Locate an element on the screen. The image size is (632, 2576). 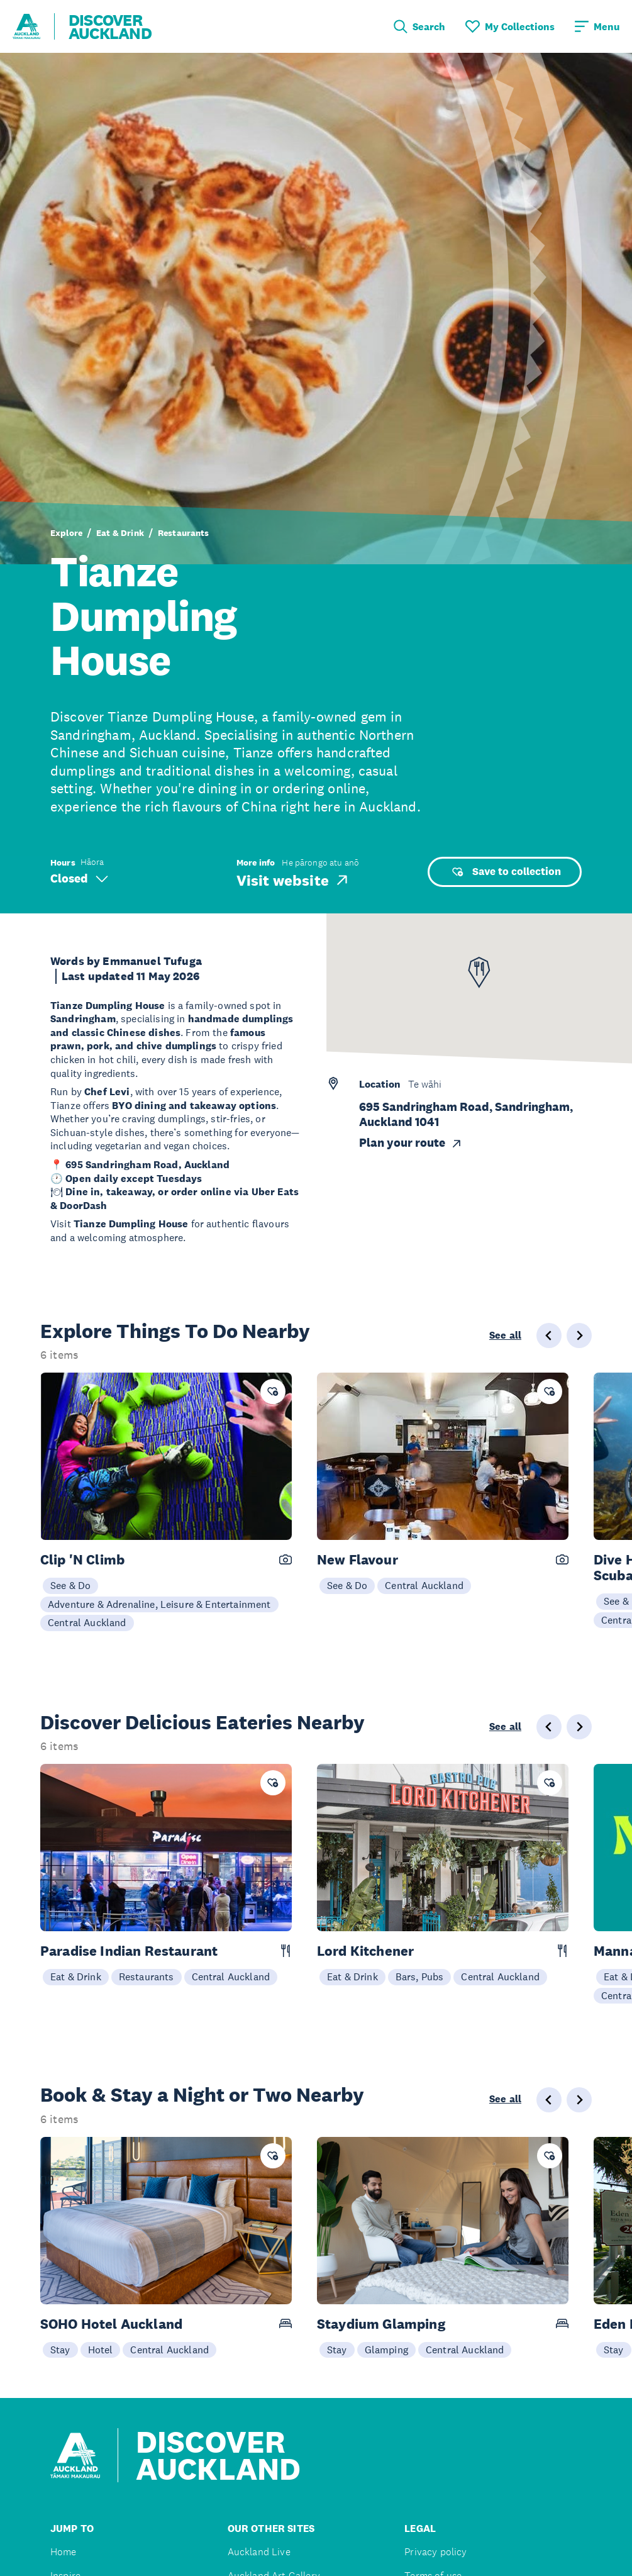
Bars, Pubs is located at coordinates (420, 1976).